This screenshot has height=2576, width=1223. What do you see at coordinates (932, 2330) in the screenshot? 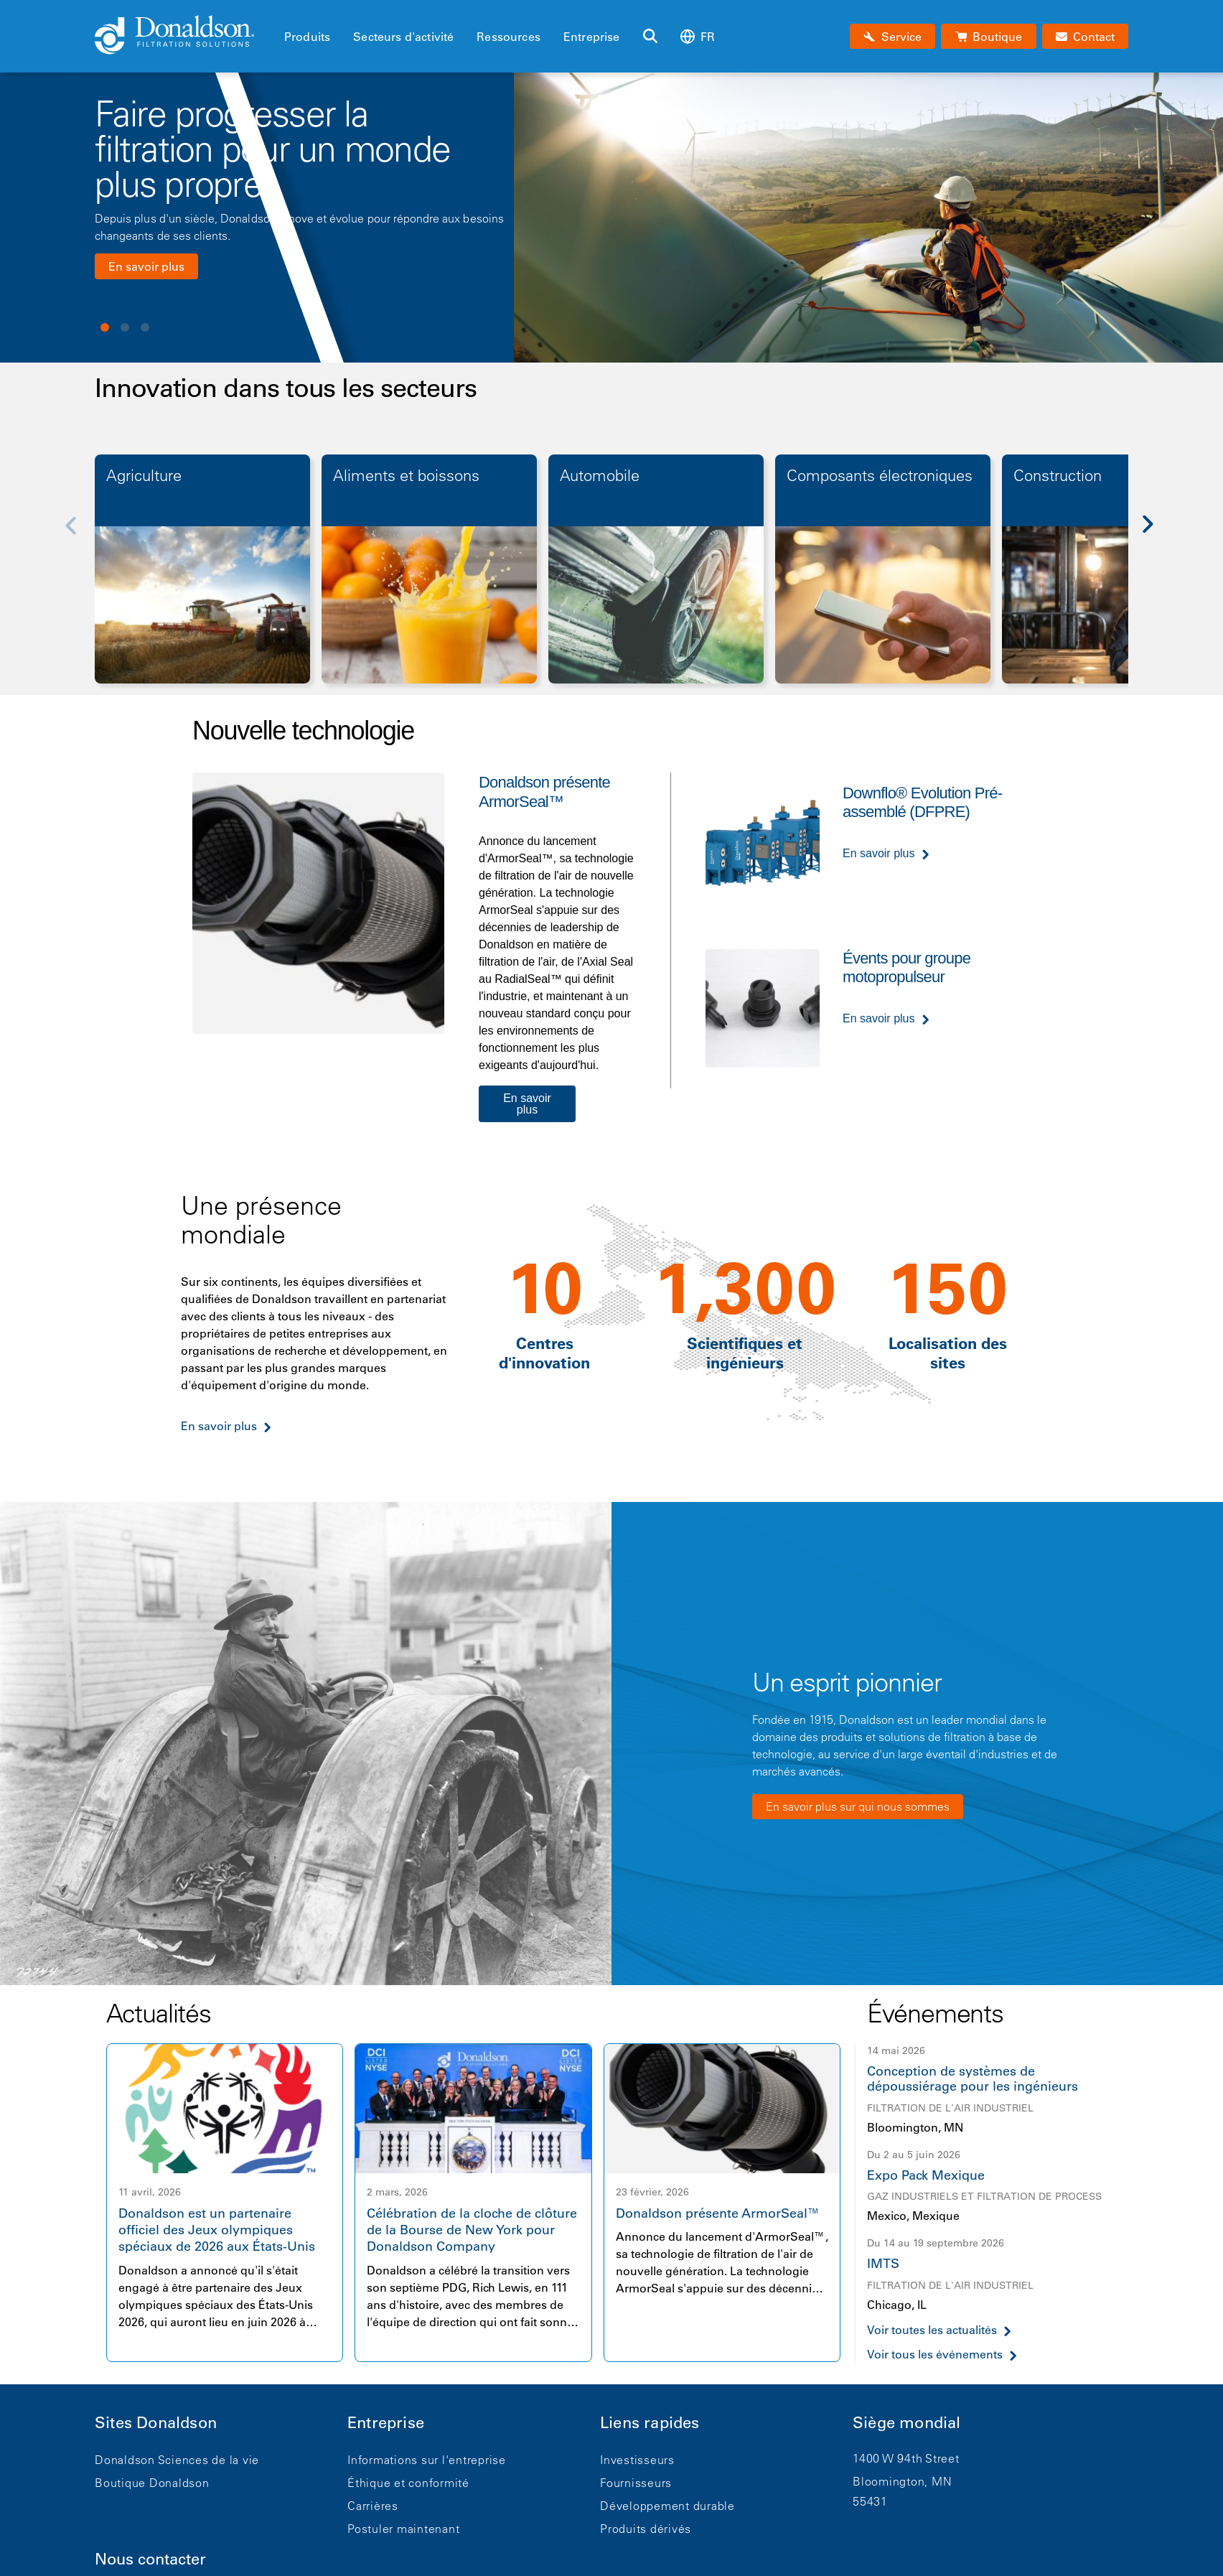
I see `Voir toutes les actualités` at bounding box center [932, 2330].